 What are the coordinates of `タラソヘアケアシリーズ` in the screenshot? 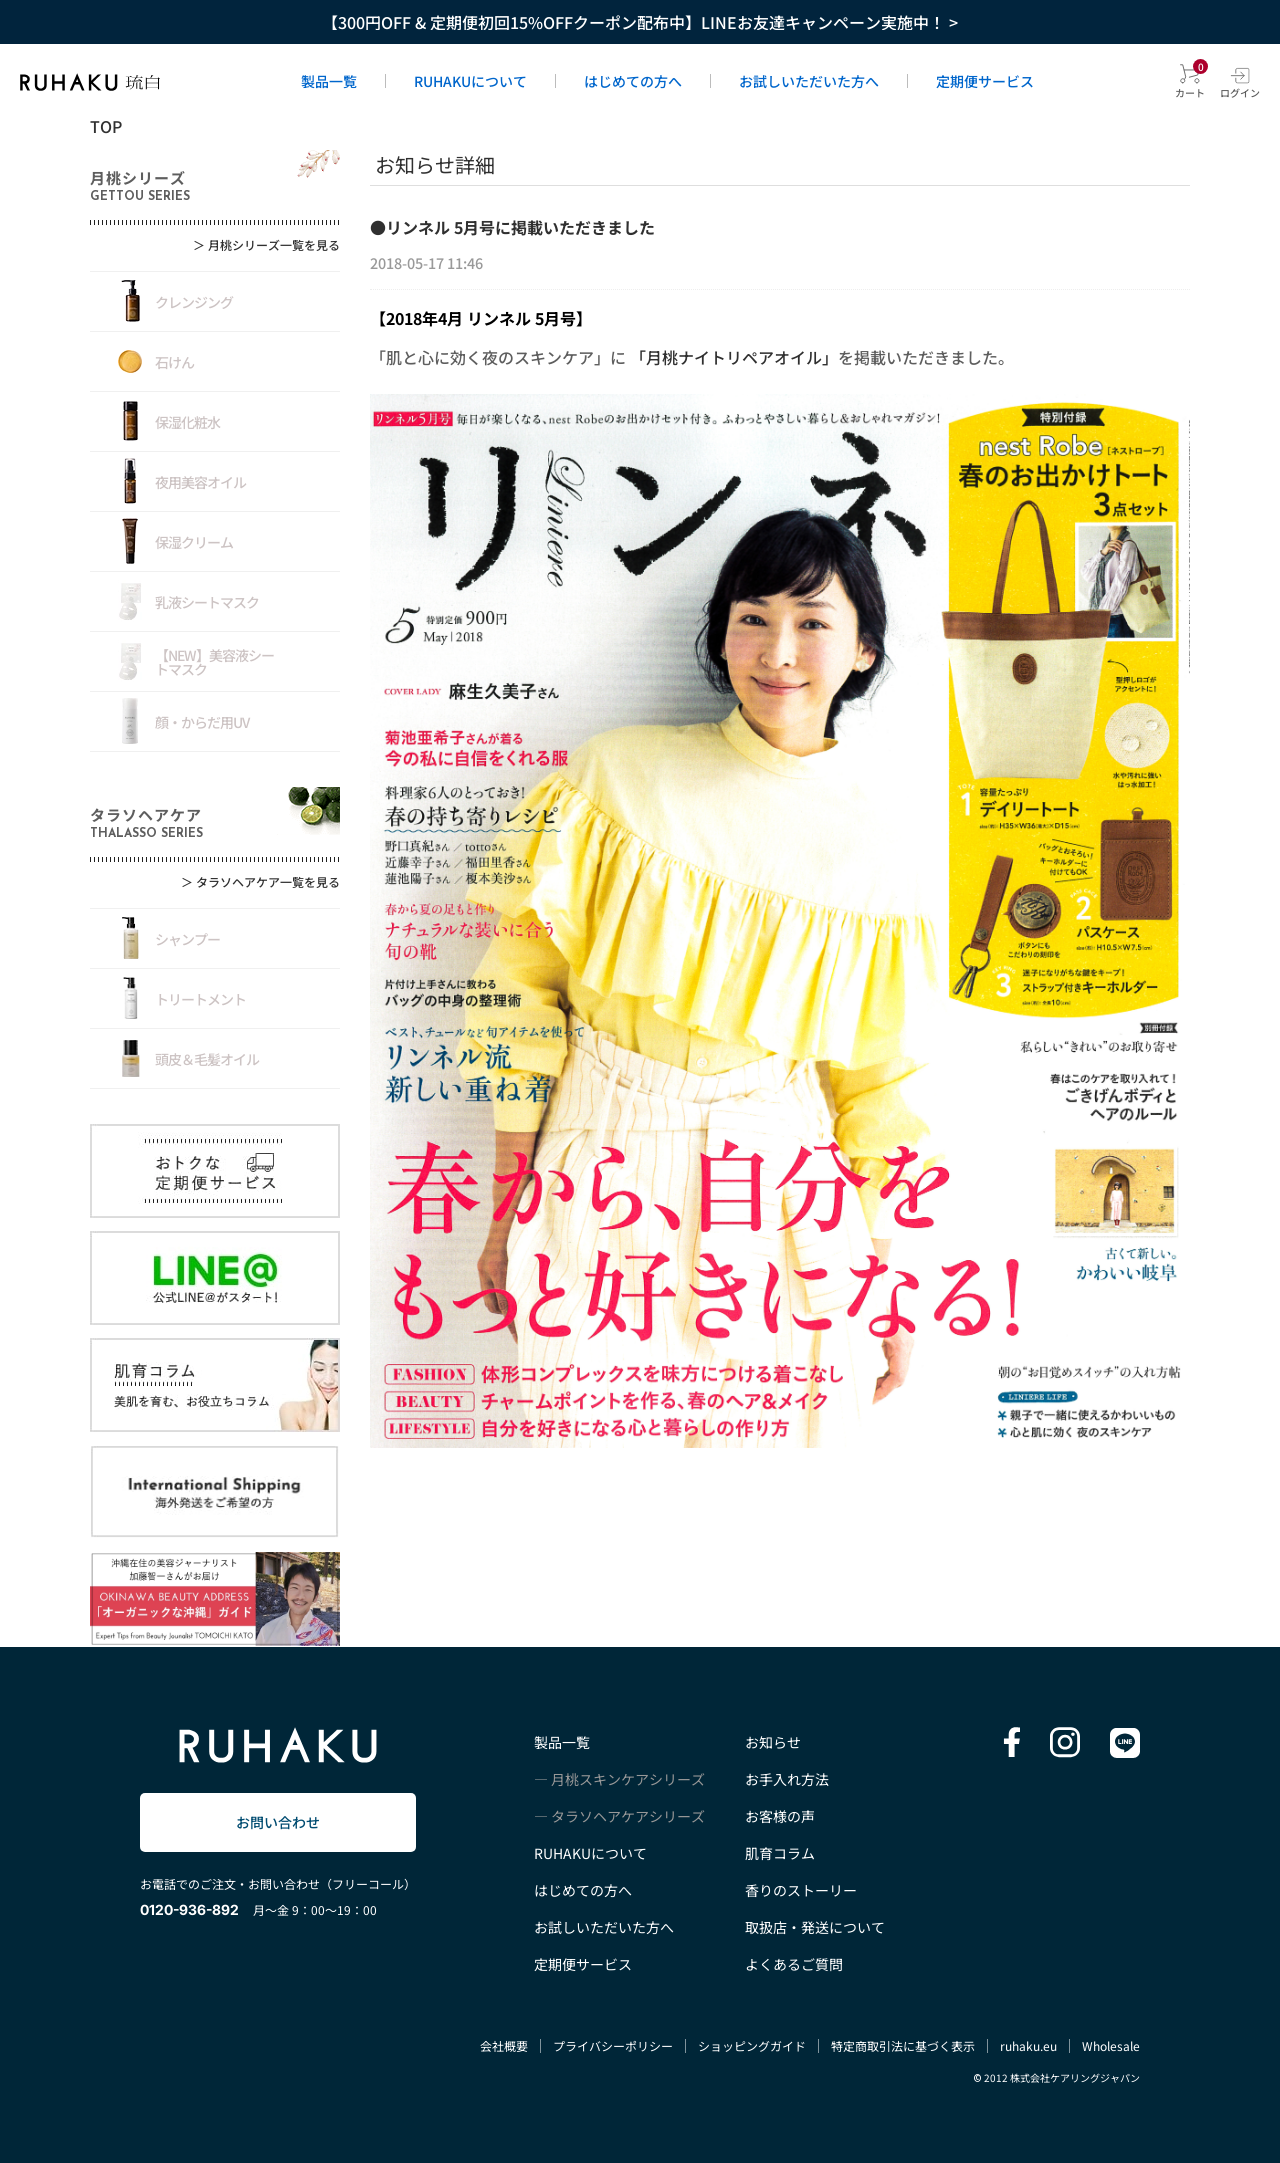 It's located at (628, 1816).